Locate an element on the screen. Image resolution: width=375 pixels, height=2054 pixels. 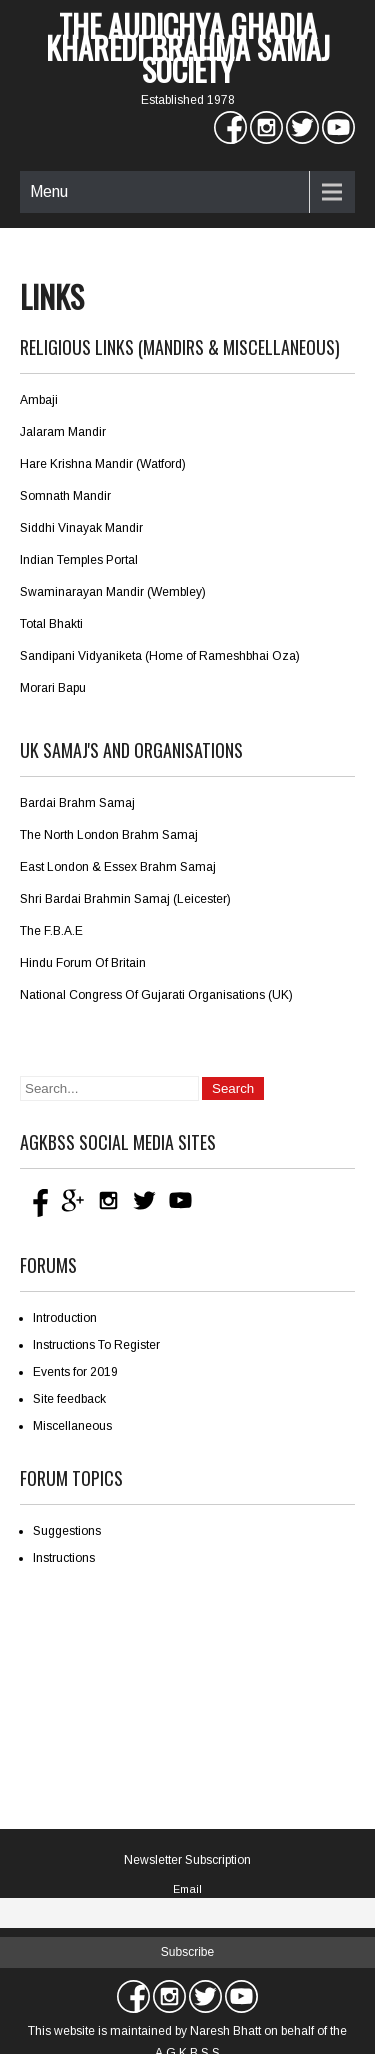
Shri Bardai Brahmin Samaj (Leicester) is located at coordinates (125, 899).